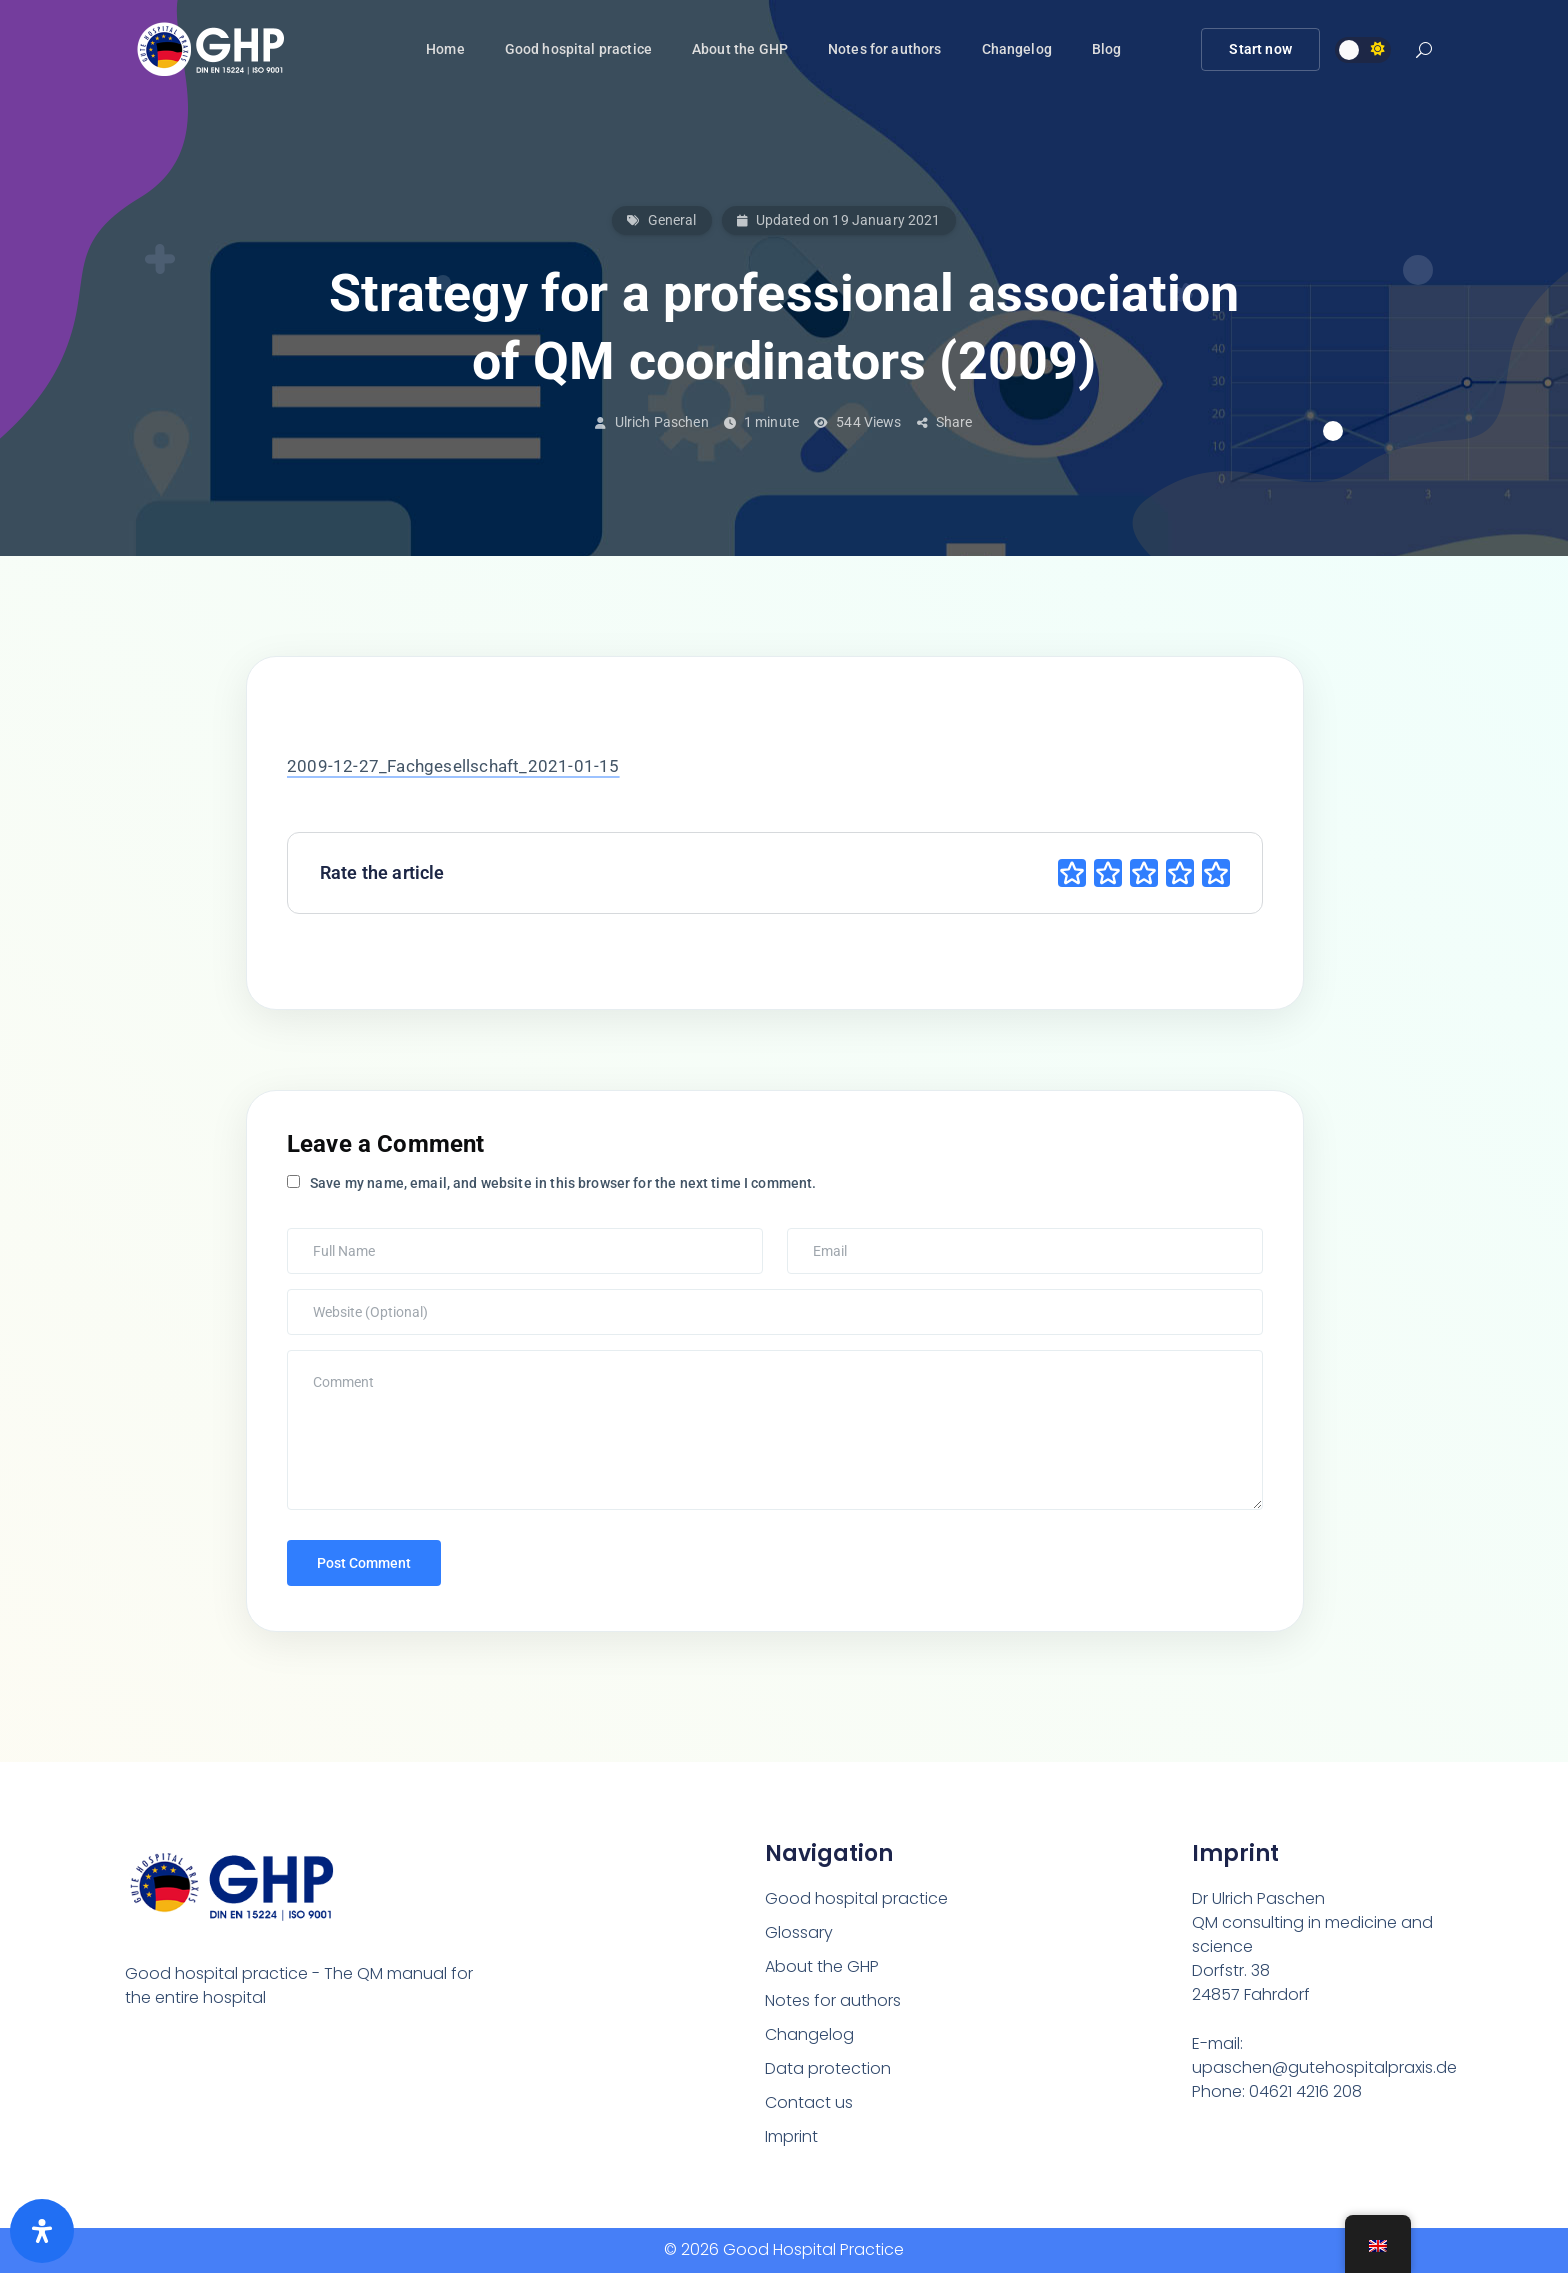 The width and height of the screenshot is (1568, 2273). I want to click on Notes for authors, so click(885, 49).